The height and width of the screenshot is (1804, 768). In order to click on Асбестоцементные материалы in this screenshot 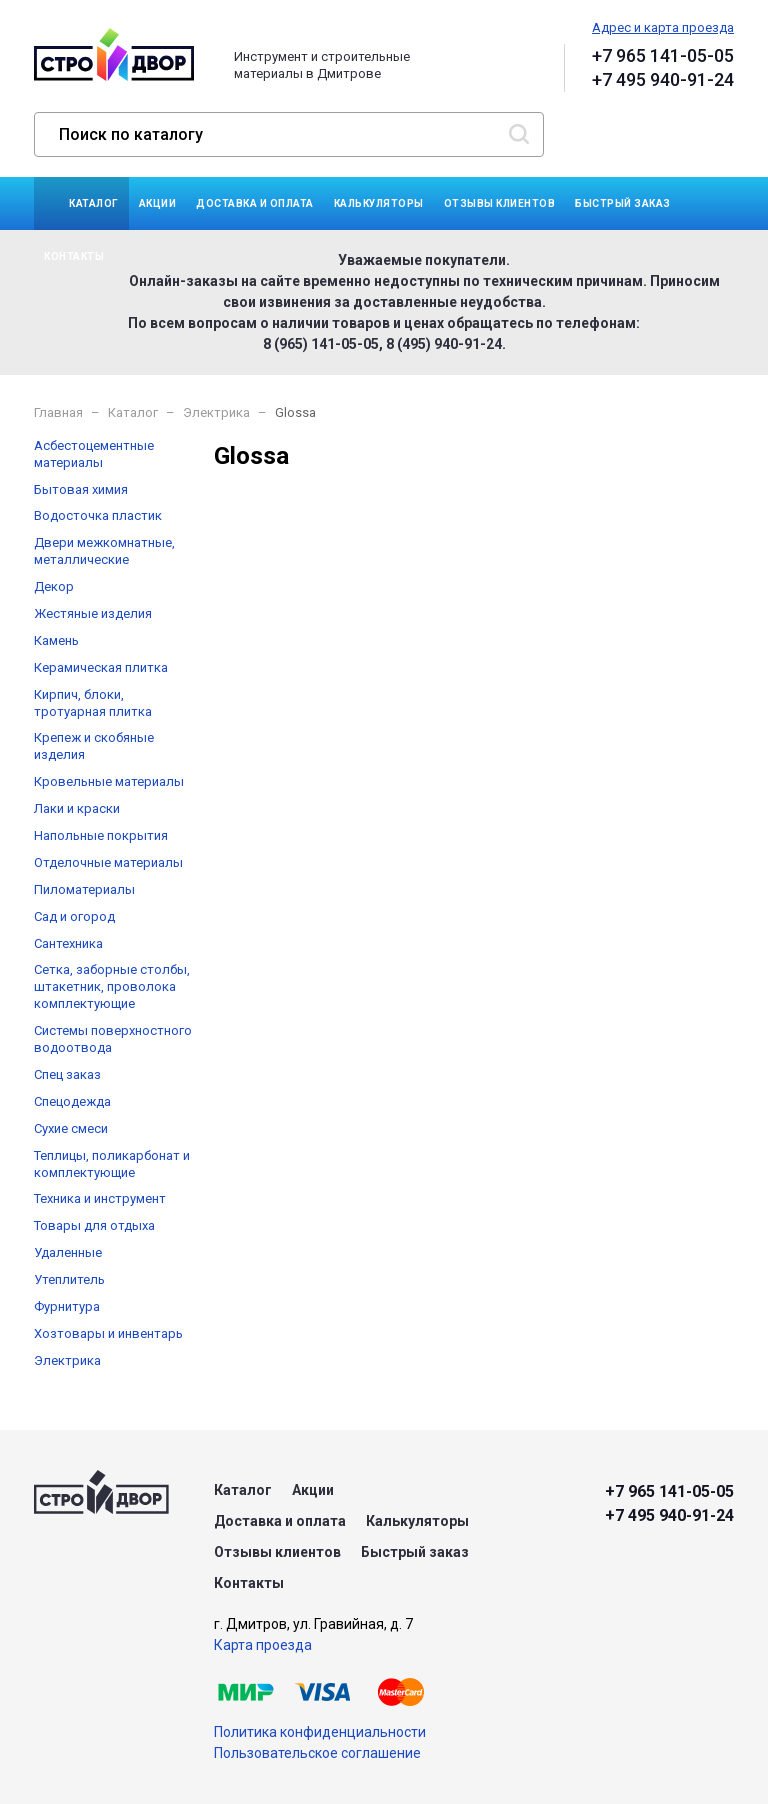, I will do `click(94, 454)`.